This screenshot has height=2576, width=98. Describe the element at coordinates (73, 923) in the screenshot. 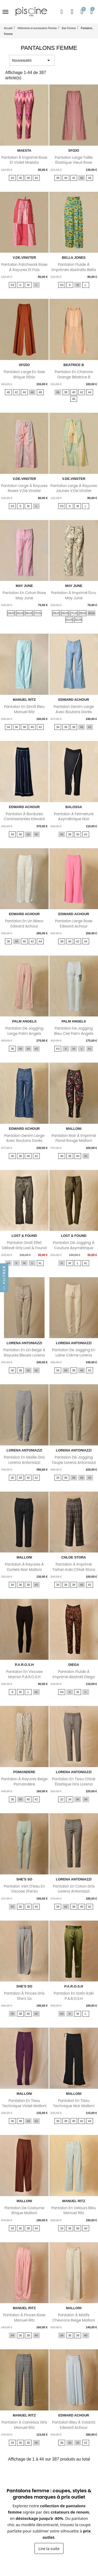

I see `Pantalon large rose Edward Achour` at that location.